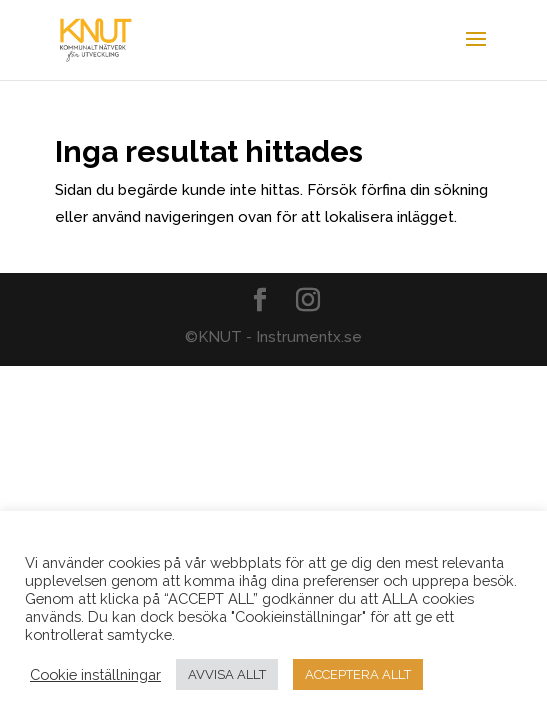  I want to click on AVVISA ALLT [button], so click(227, 674).